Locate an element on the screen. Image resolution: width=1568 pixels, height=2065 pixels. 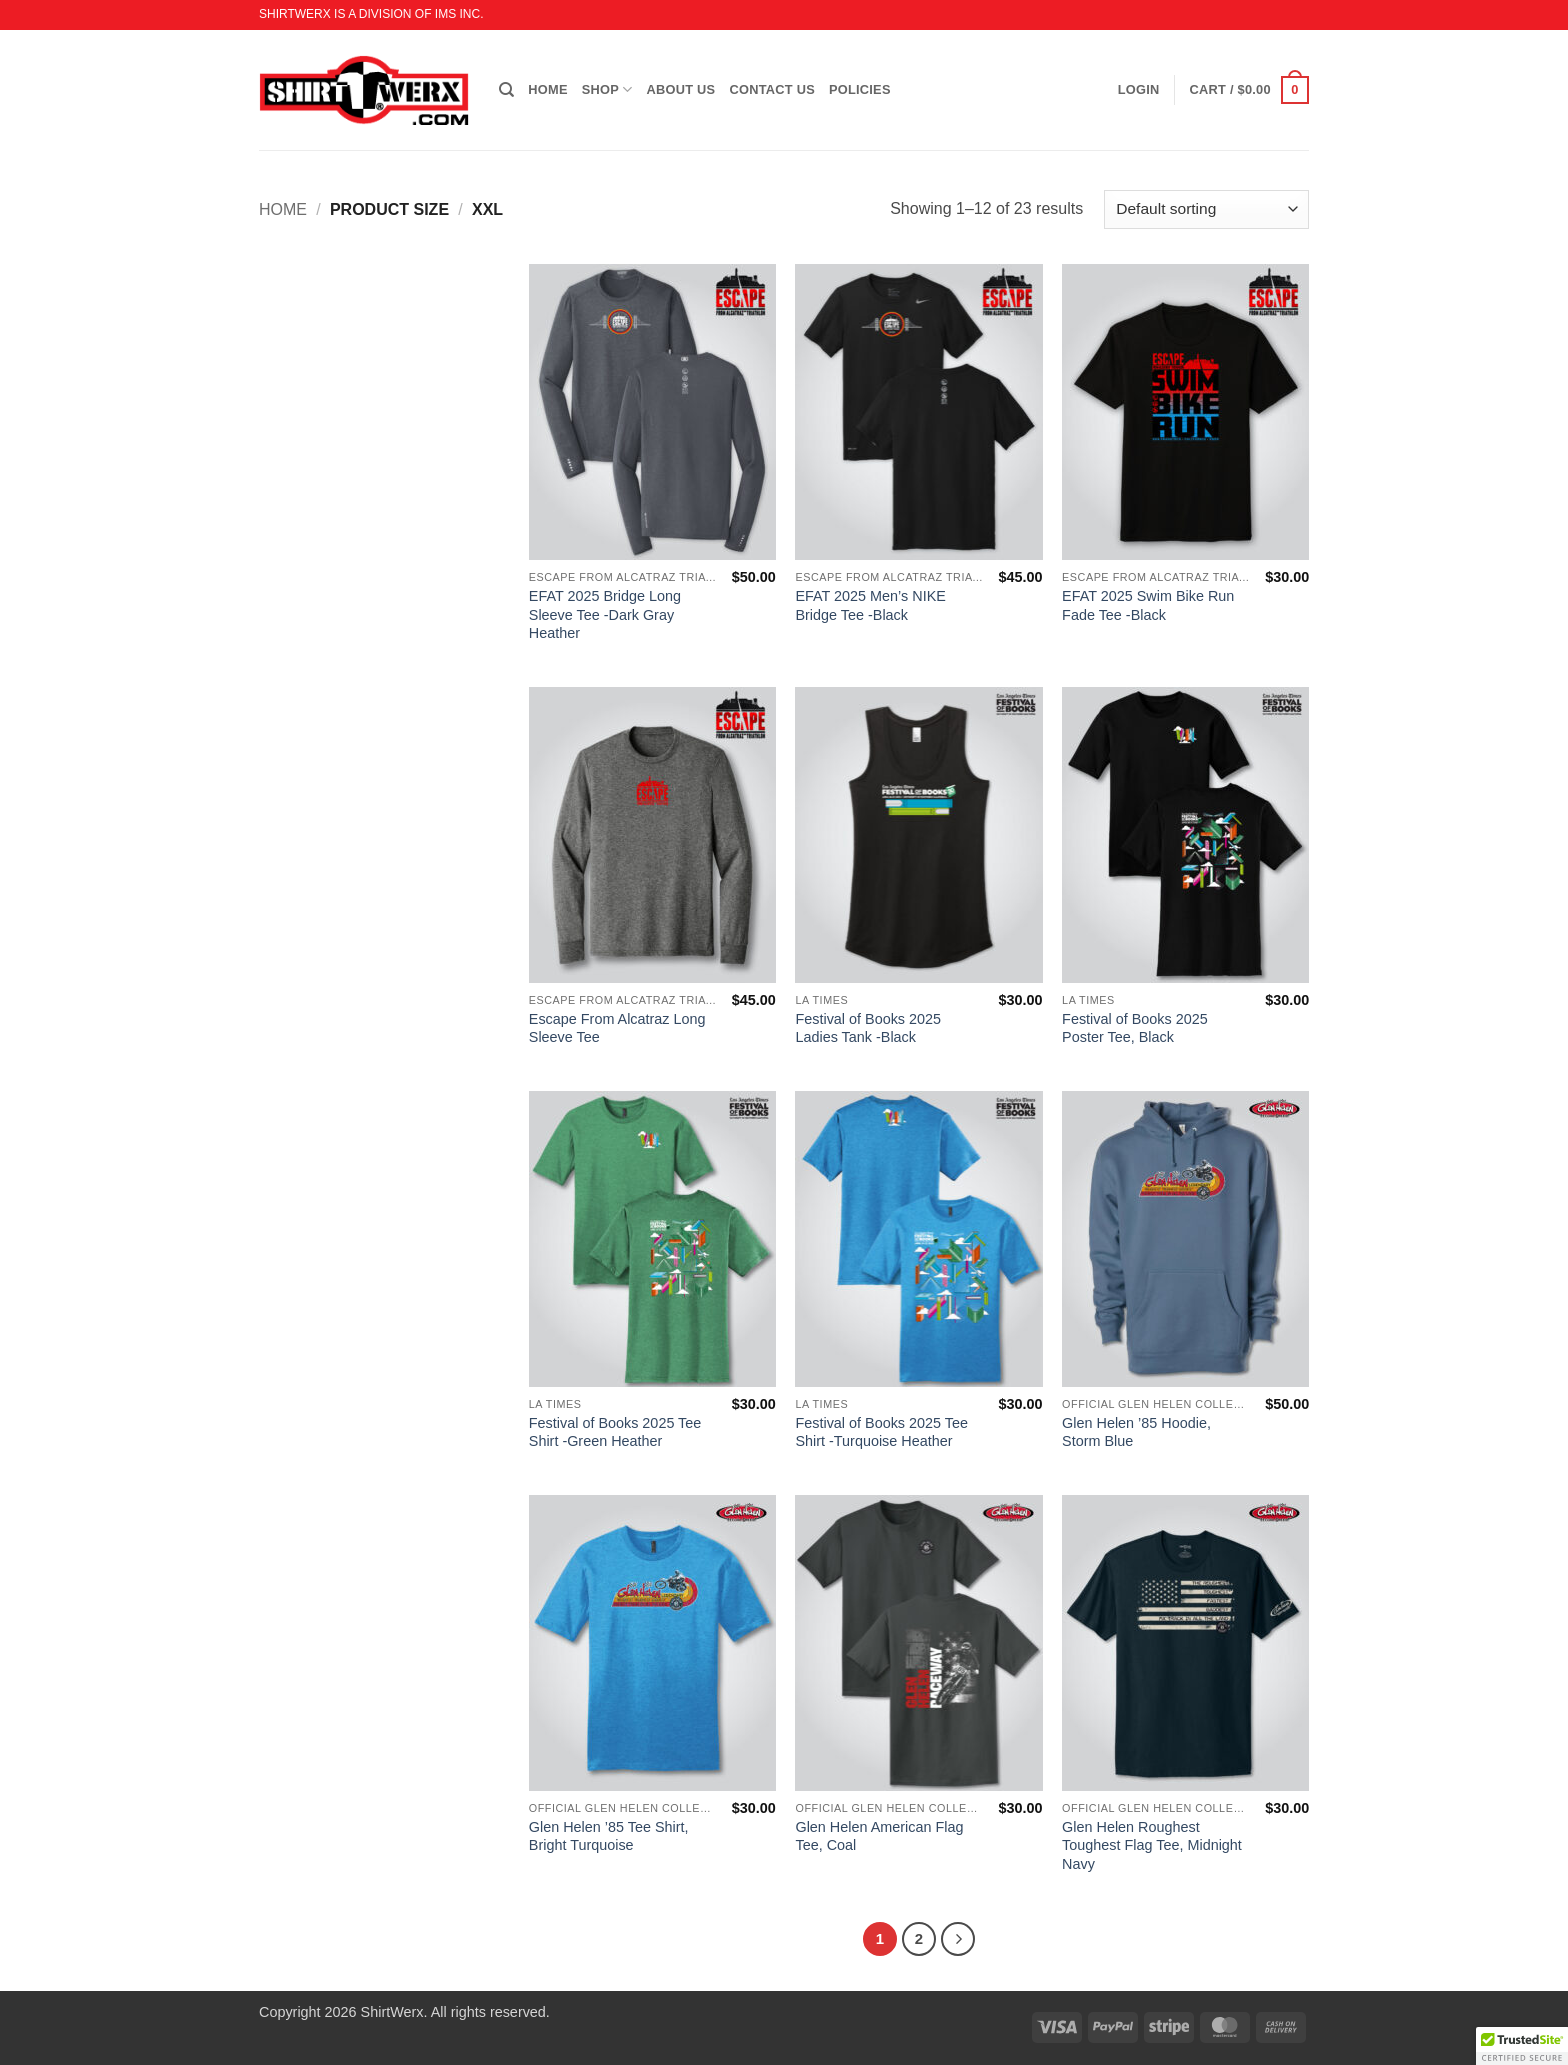
CONTACT US is located at coordinates (772, 89).